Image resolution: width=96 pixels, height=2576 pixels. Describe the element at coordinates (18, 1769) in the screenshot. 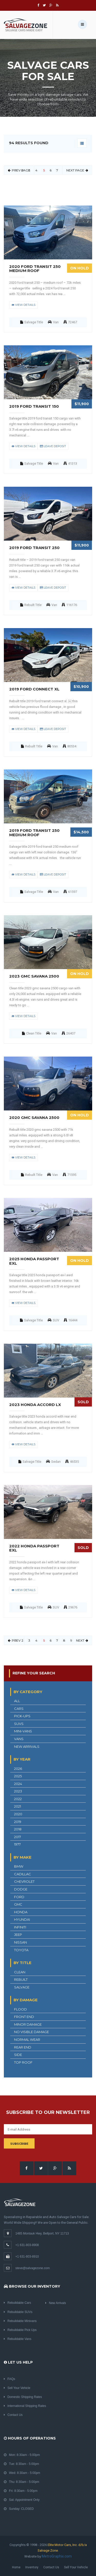

I see `2026` at that location.